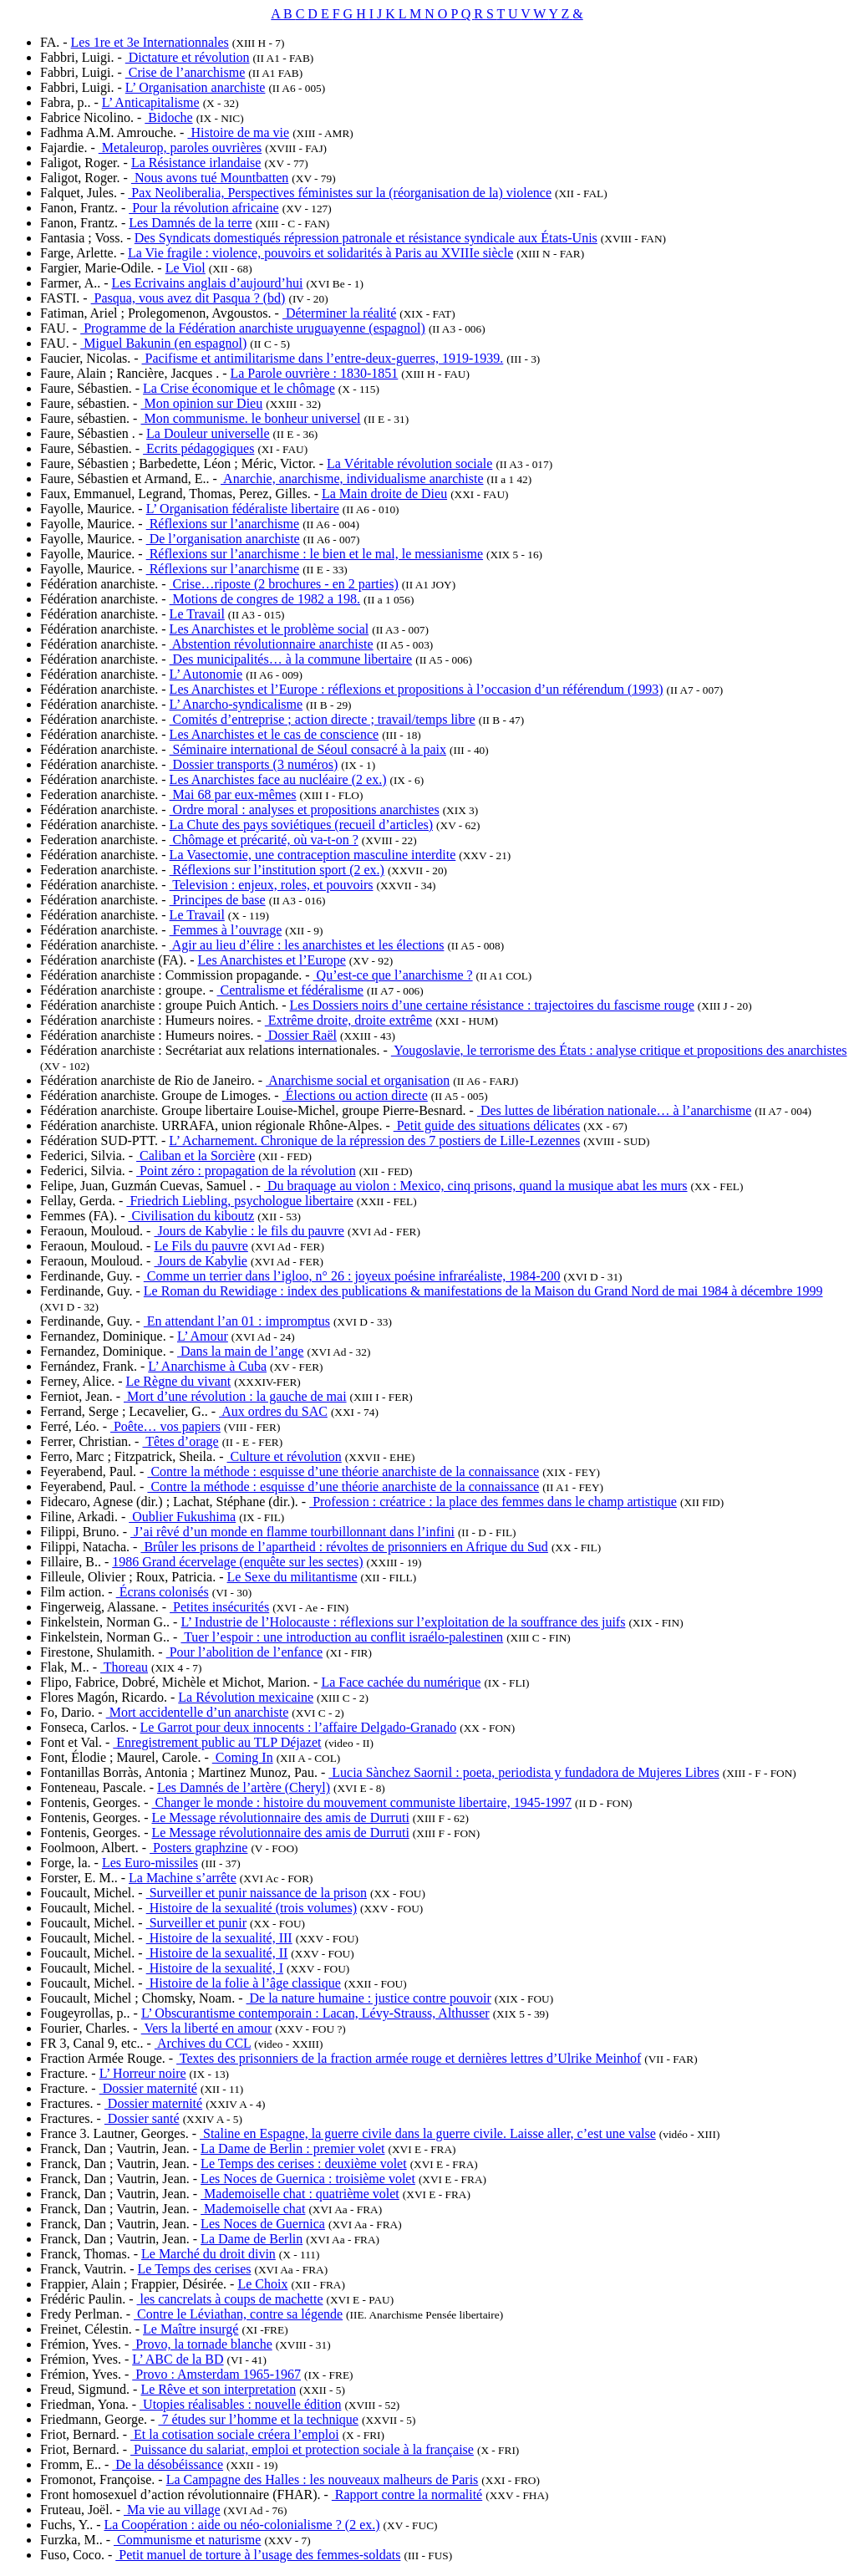 Image resolution: width=854 pixels, height=2576 pixels. I want to click on La Face cachée du numérique, so click(400, 1682).